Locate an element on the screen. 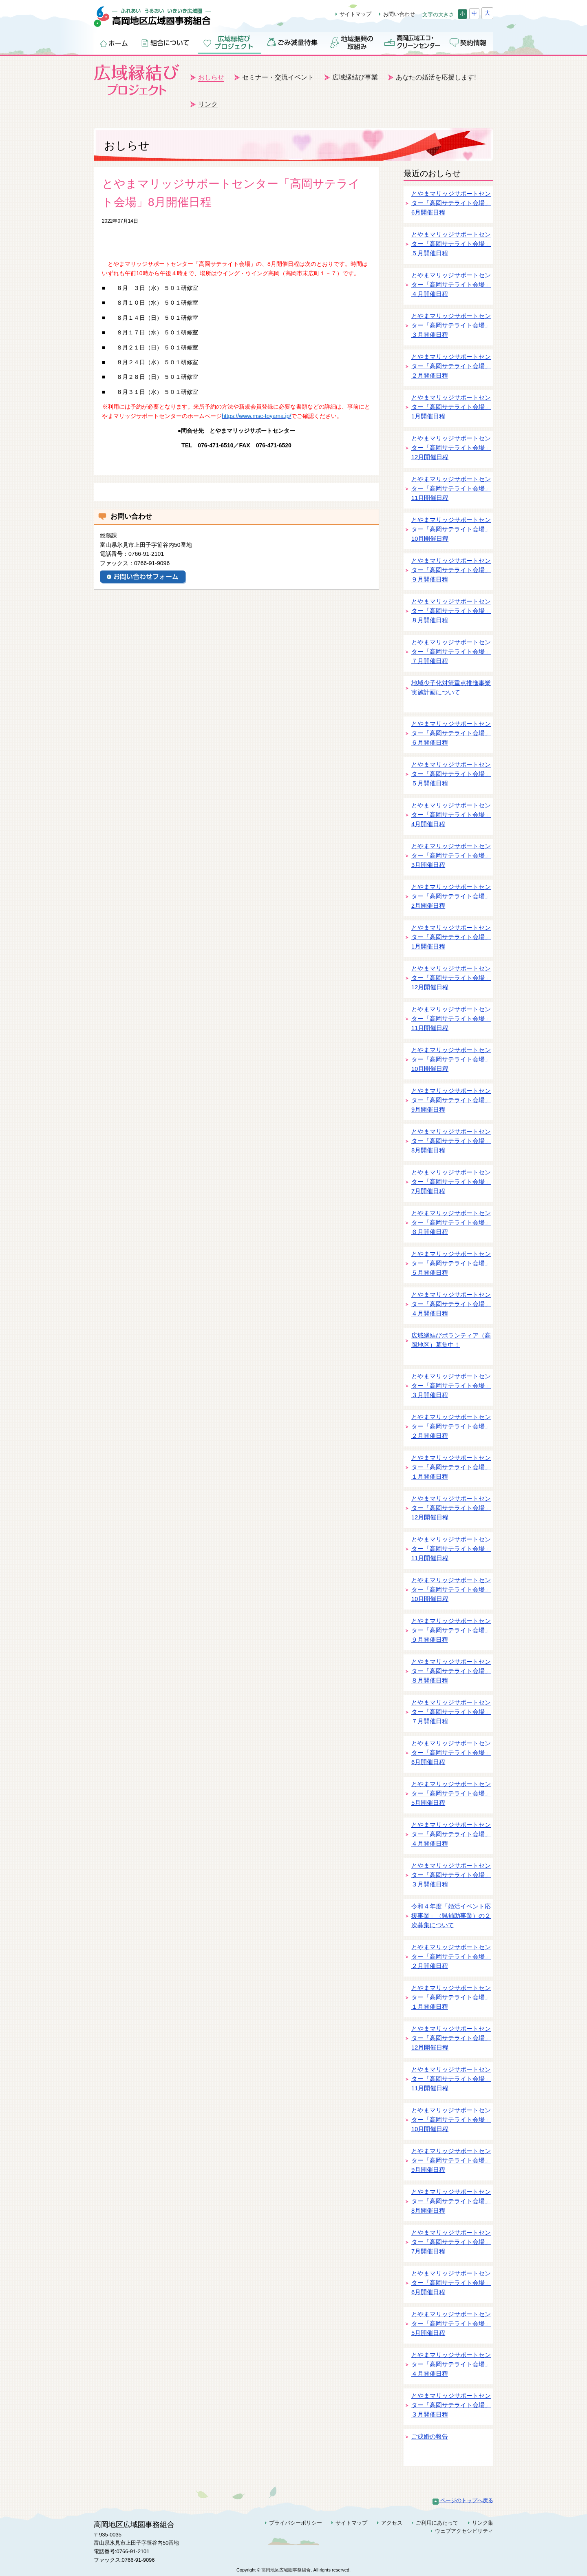 This screenshot has height=2576, width=587. ご利用にあたって is located at coordinates (437, 2523).